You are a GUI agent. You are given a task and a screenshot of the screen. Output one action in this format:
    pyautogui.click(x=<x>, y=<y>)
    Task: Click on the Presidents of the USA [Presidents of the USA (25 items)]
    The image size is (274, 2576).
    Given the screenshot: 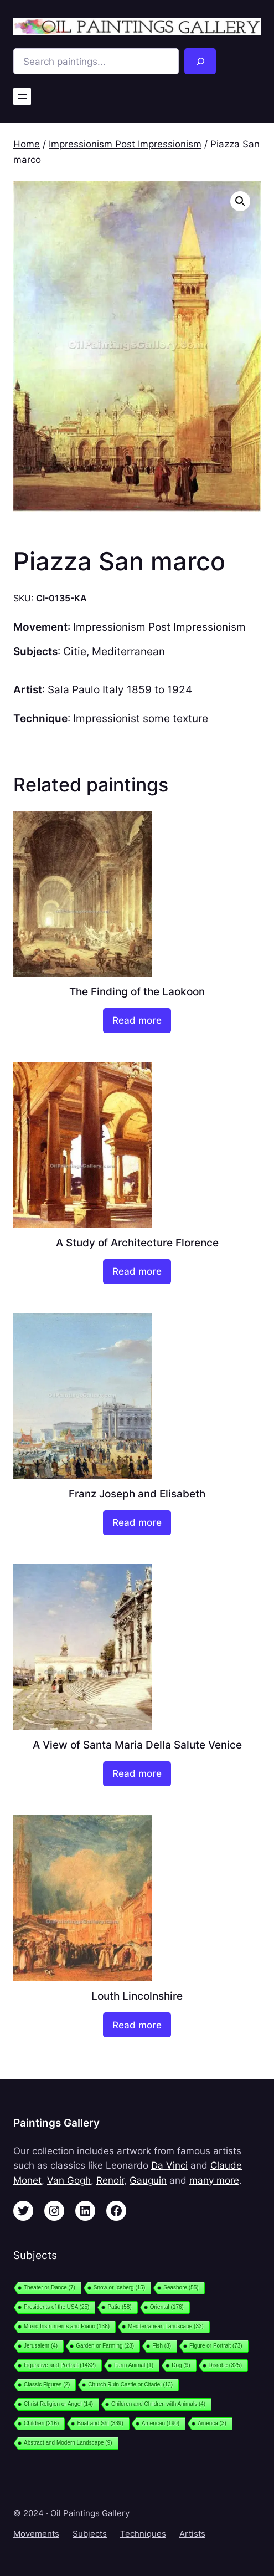 What is the action you would take?
    pyautogui.click(x=56, y=2307)
    